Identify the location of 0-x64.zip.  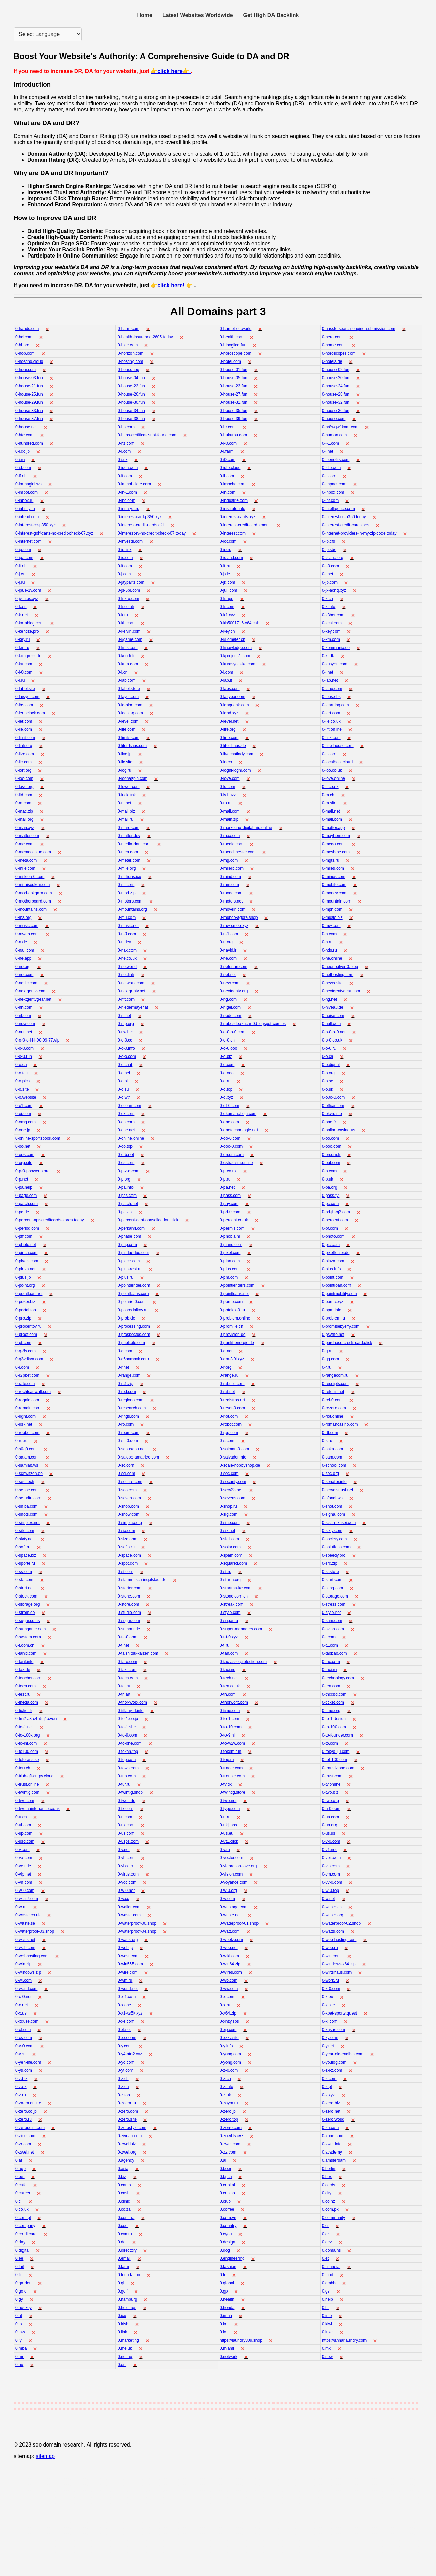
(228, 2013).